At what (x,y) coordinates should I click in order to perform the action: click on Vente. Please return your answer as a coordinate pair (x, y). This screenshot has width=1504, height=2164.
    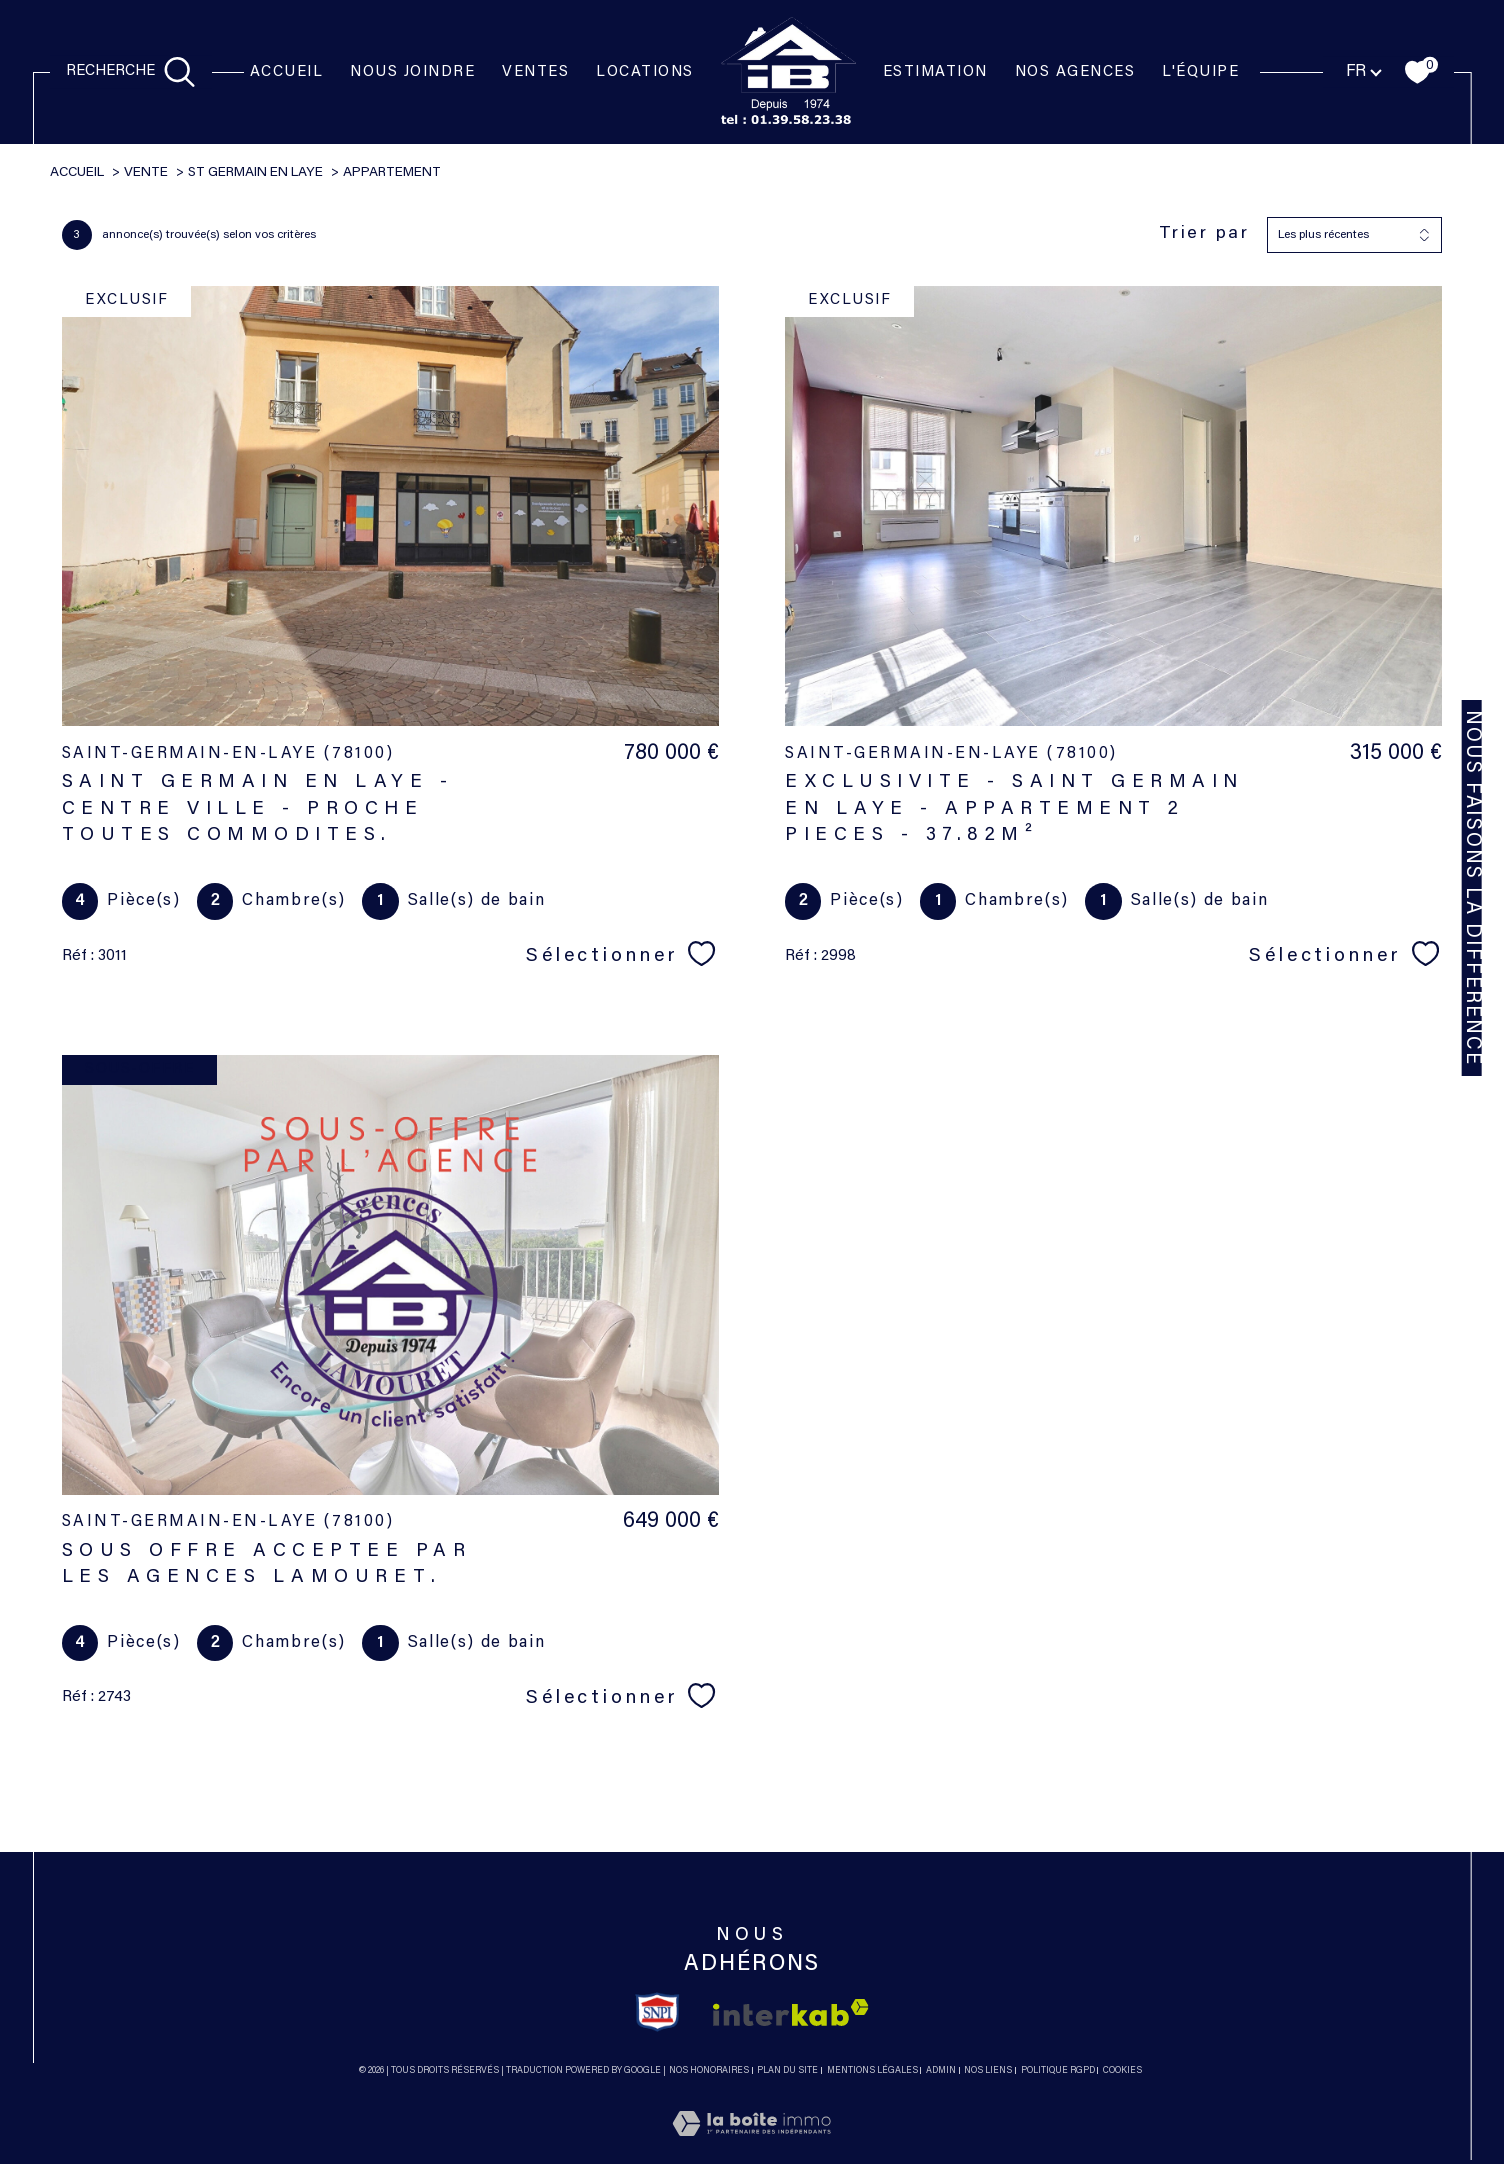
    Looking at the image, I should click on (146, 173).